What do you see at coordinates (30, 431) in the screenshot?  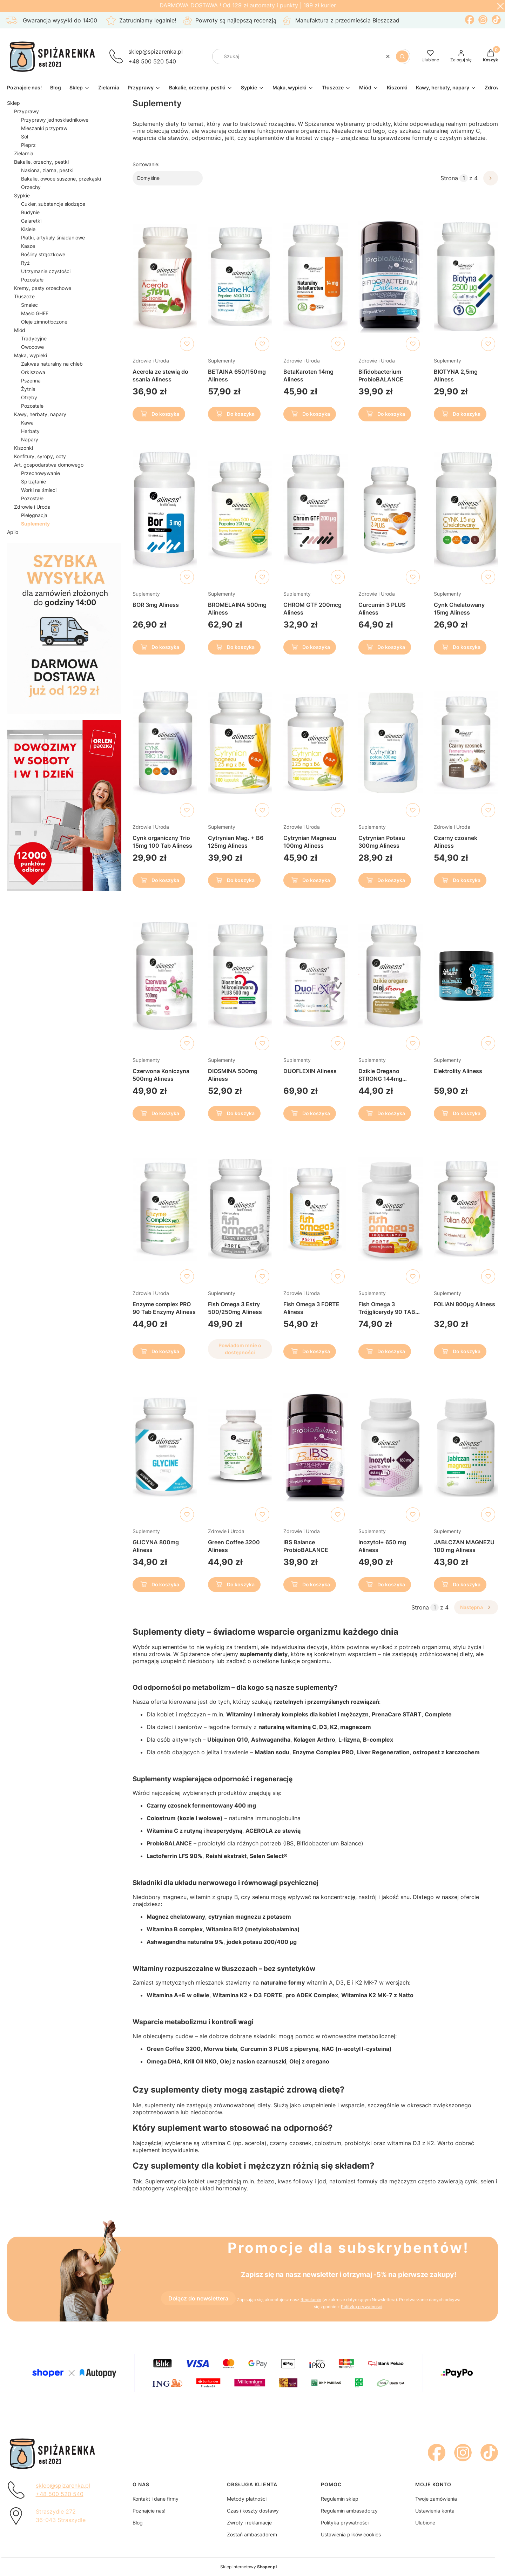 I see `Herbaty` at bounding box center [30, 431].